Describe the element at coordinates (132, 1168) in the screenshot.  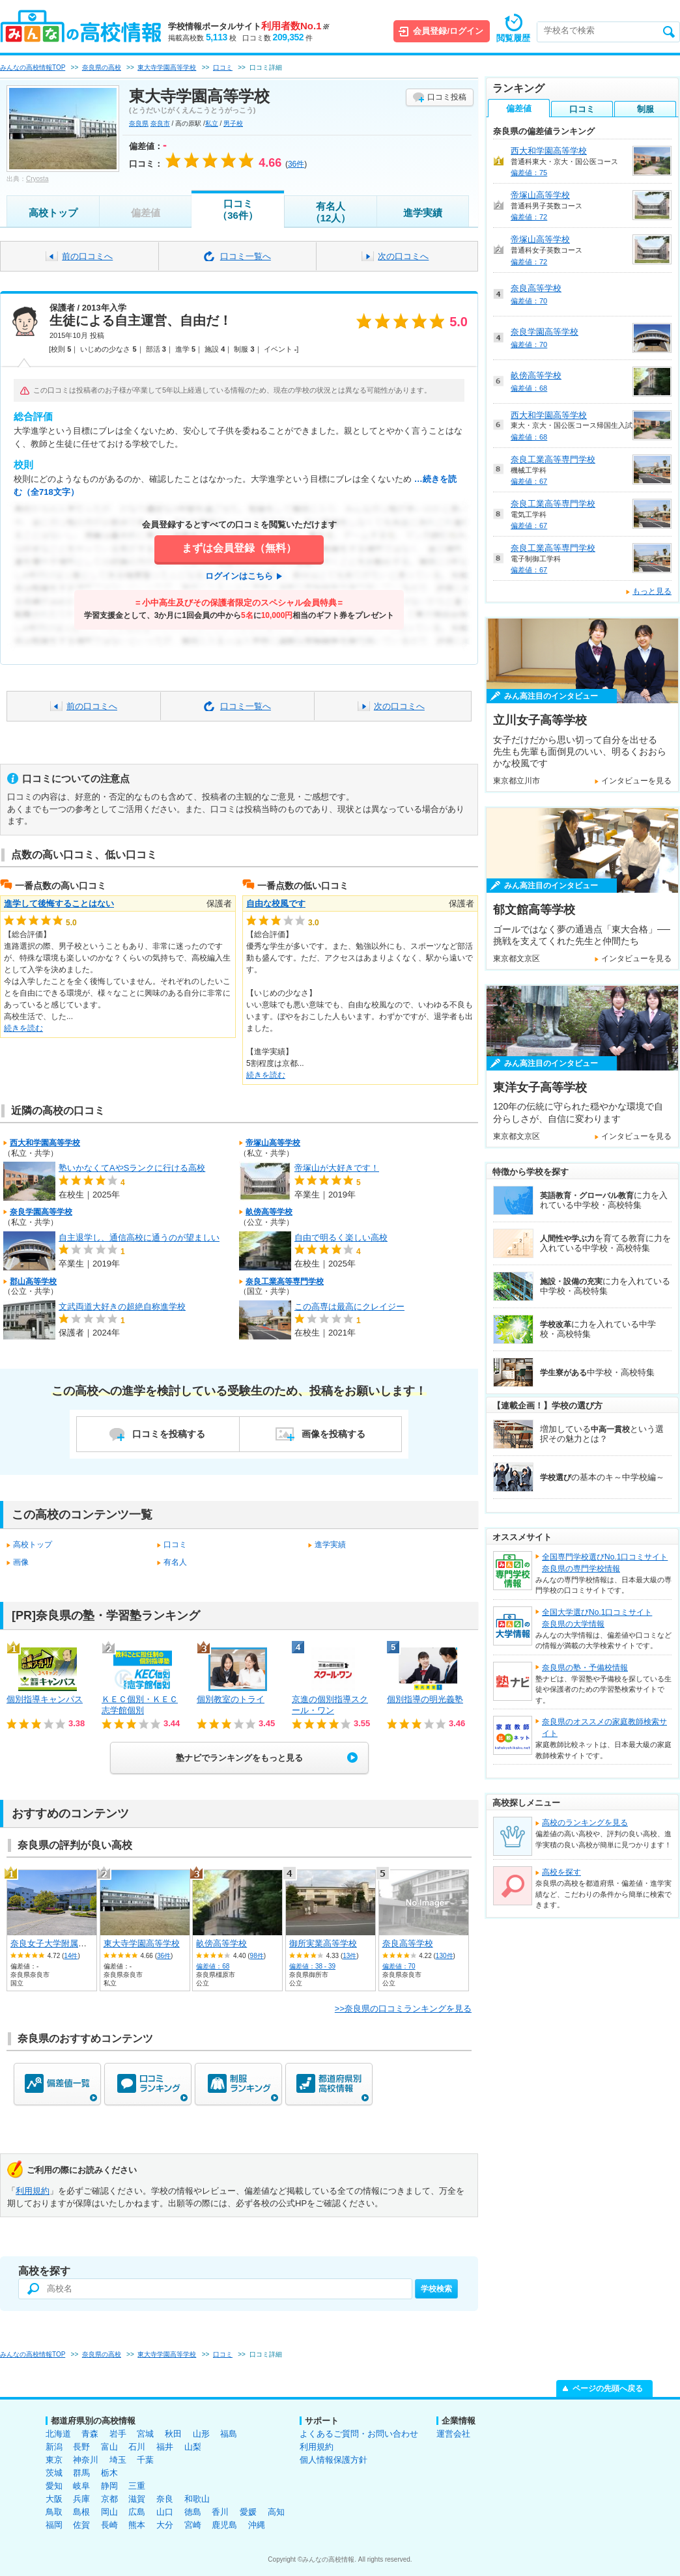
I see `塾いかなくてAやSランクに行ける高校` at that location.